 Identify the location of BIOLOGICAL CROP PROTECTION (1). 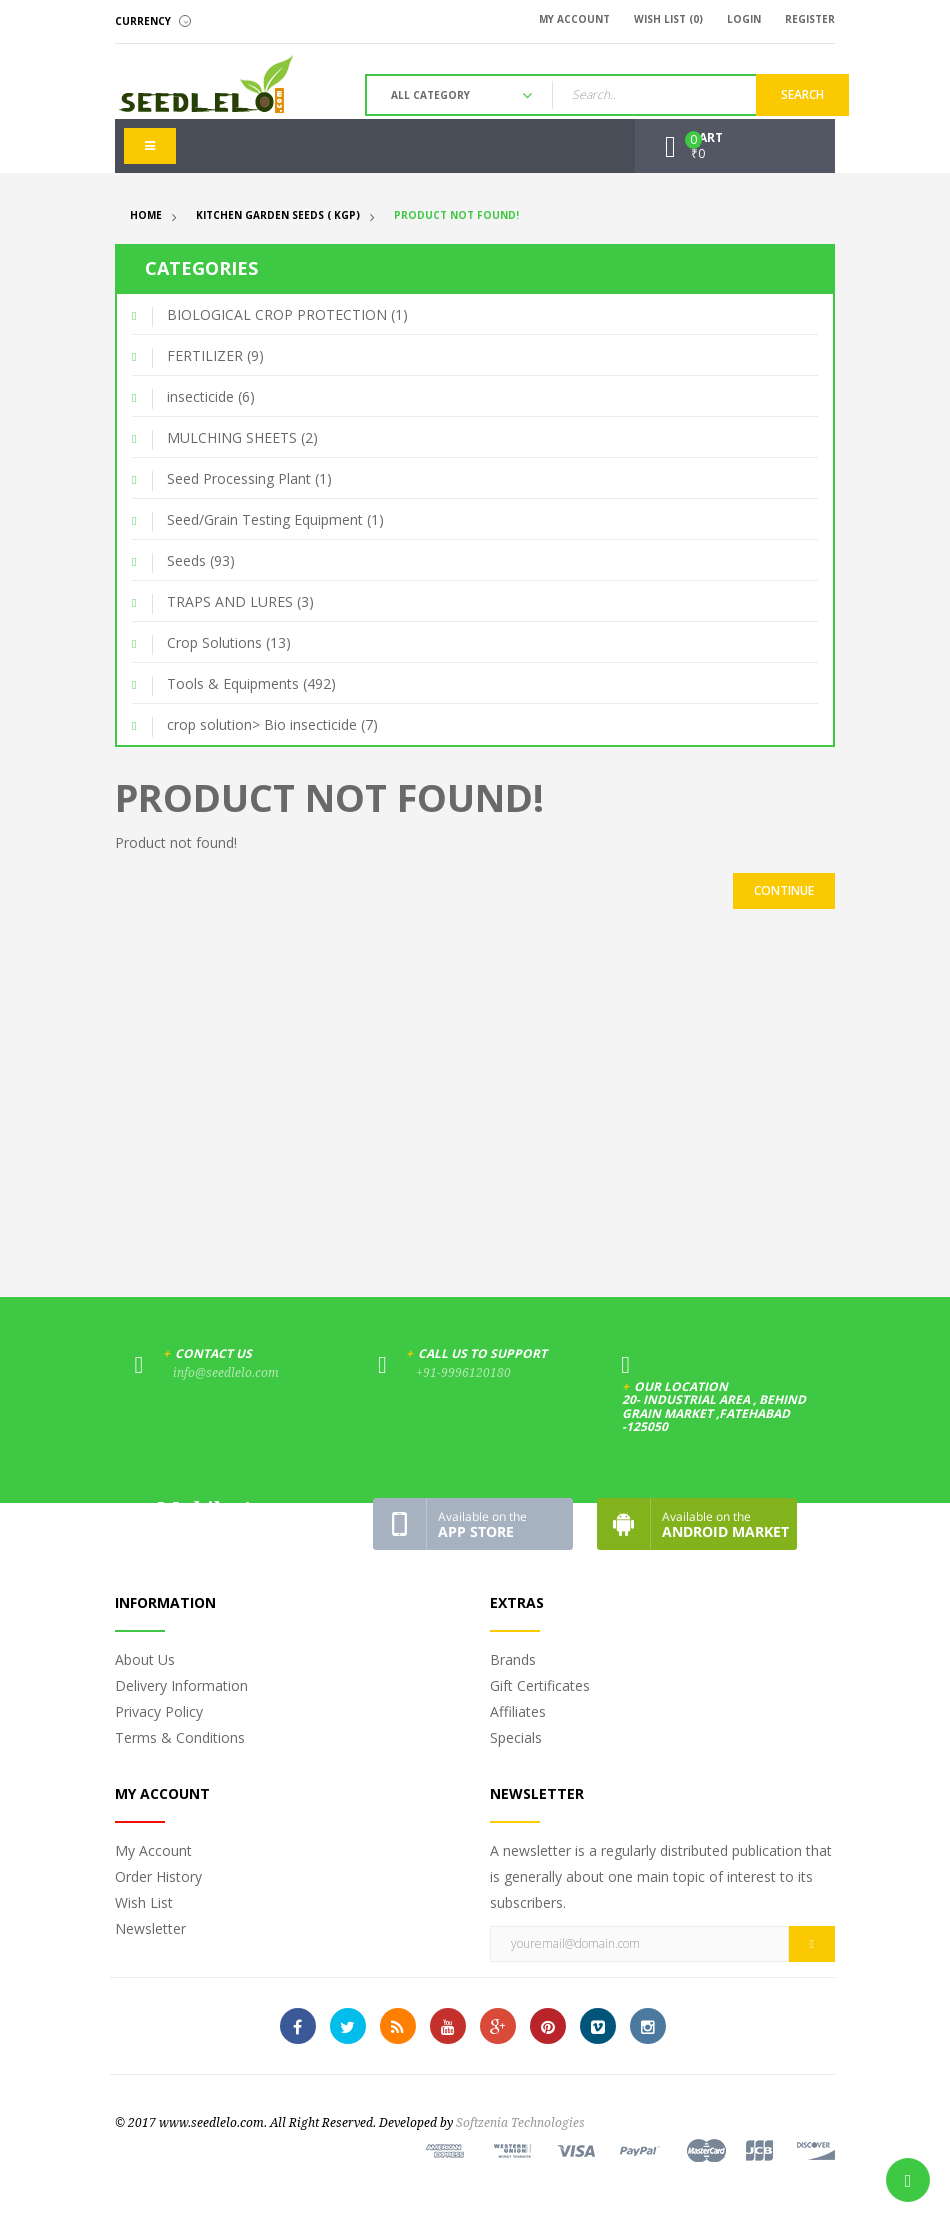
(287, 314).